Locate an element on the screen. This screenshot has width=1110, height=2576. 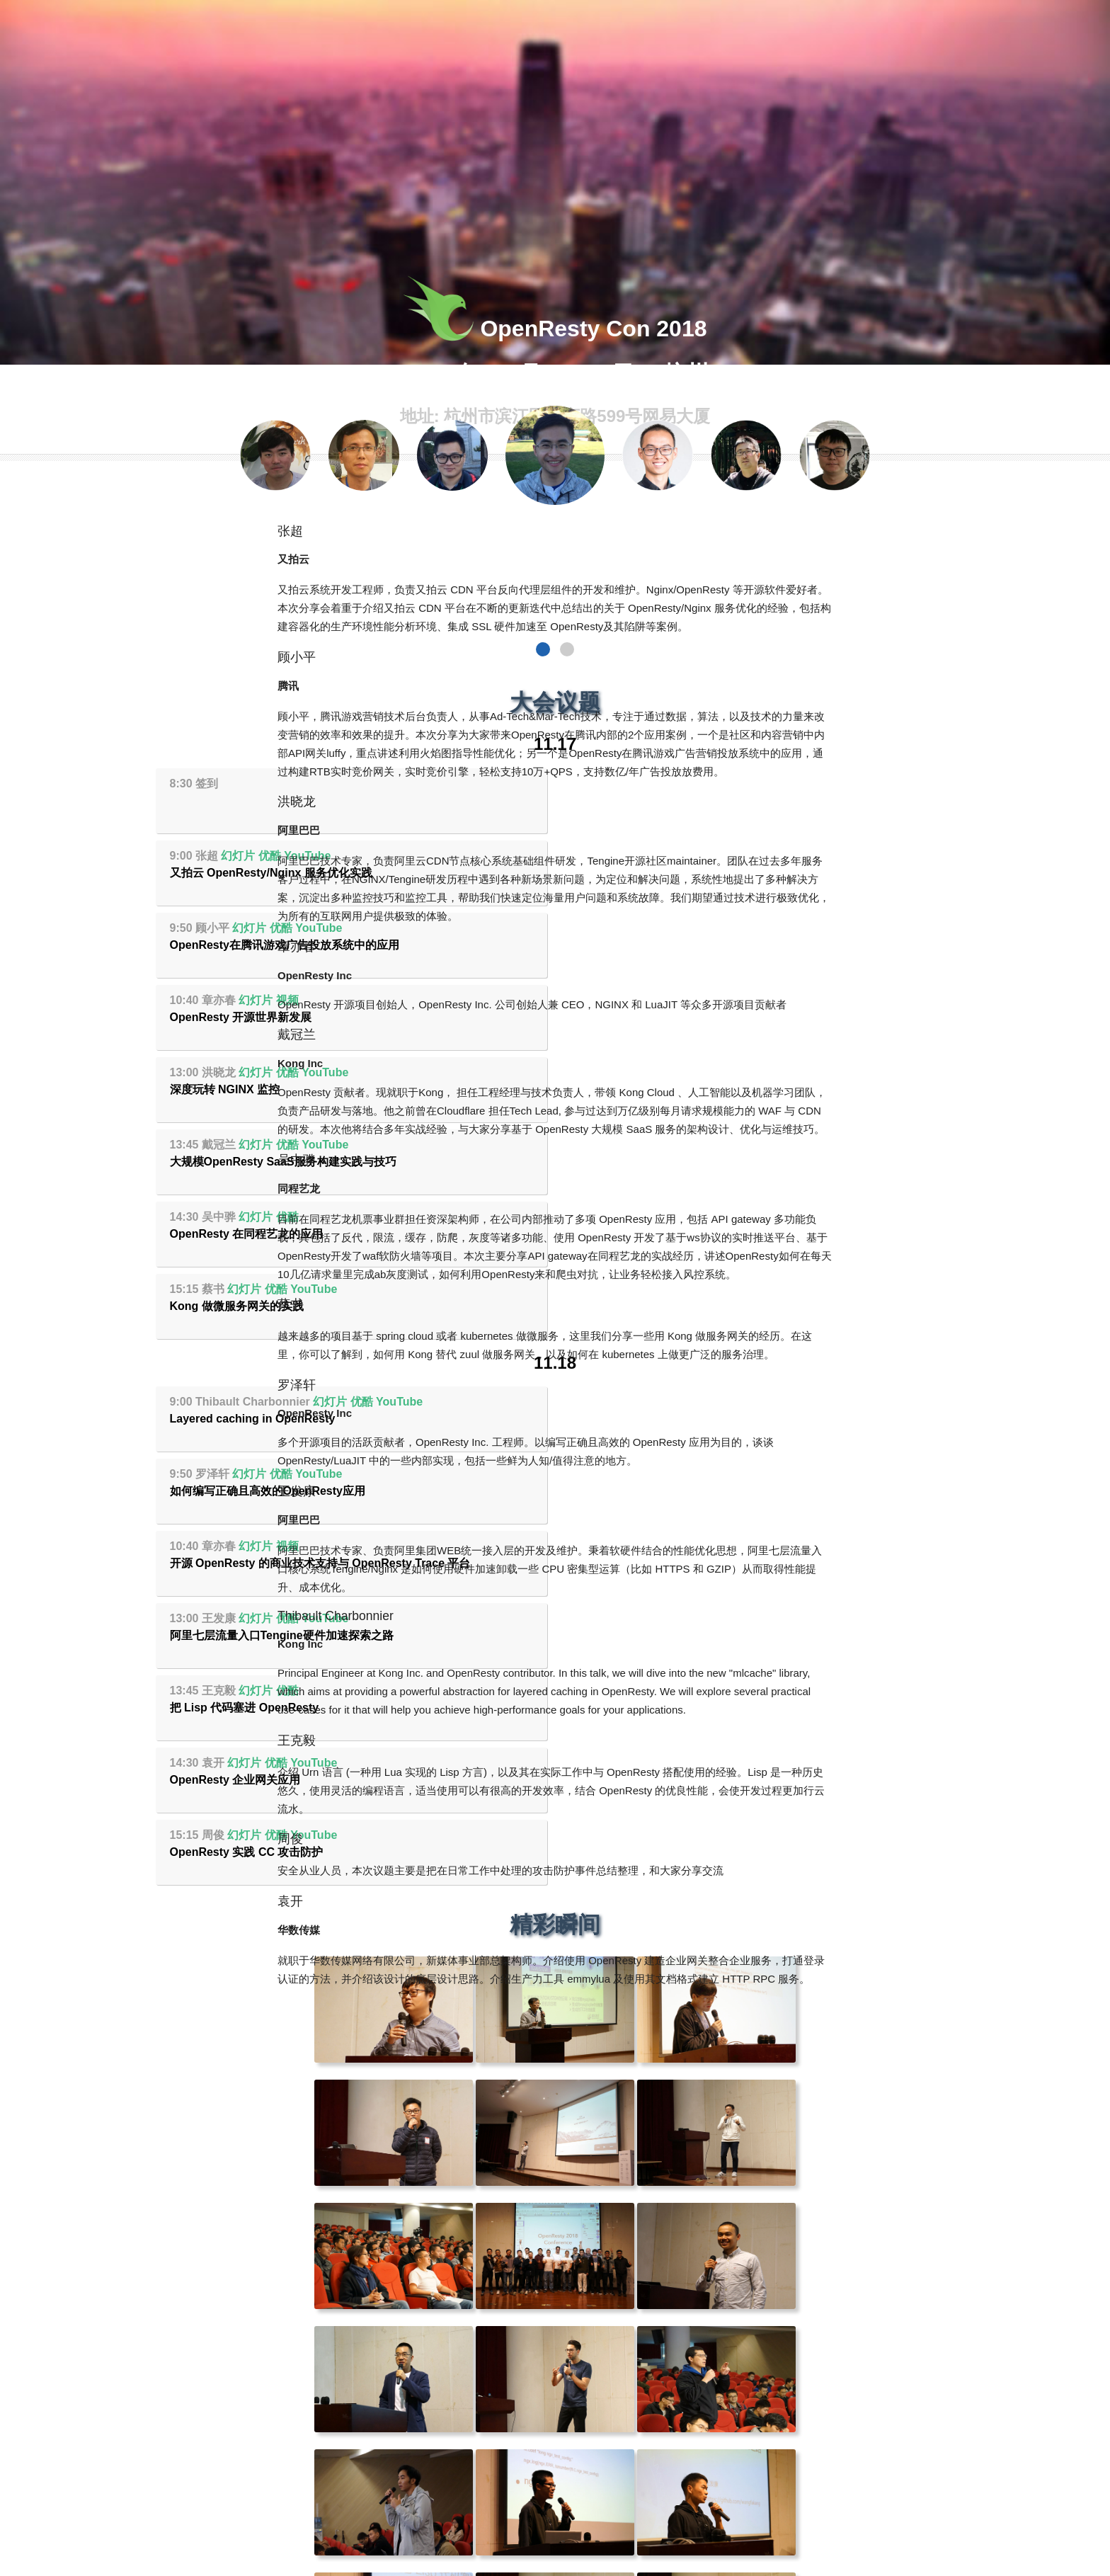
monkindey is located at coordinates (586, 2569).